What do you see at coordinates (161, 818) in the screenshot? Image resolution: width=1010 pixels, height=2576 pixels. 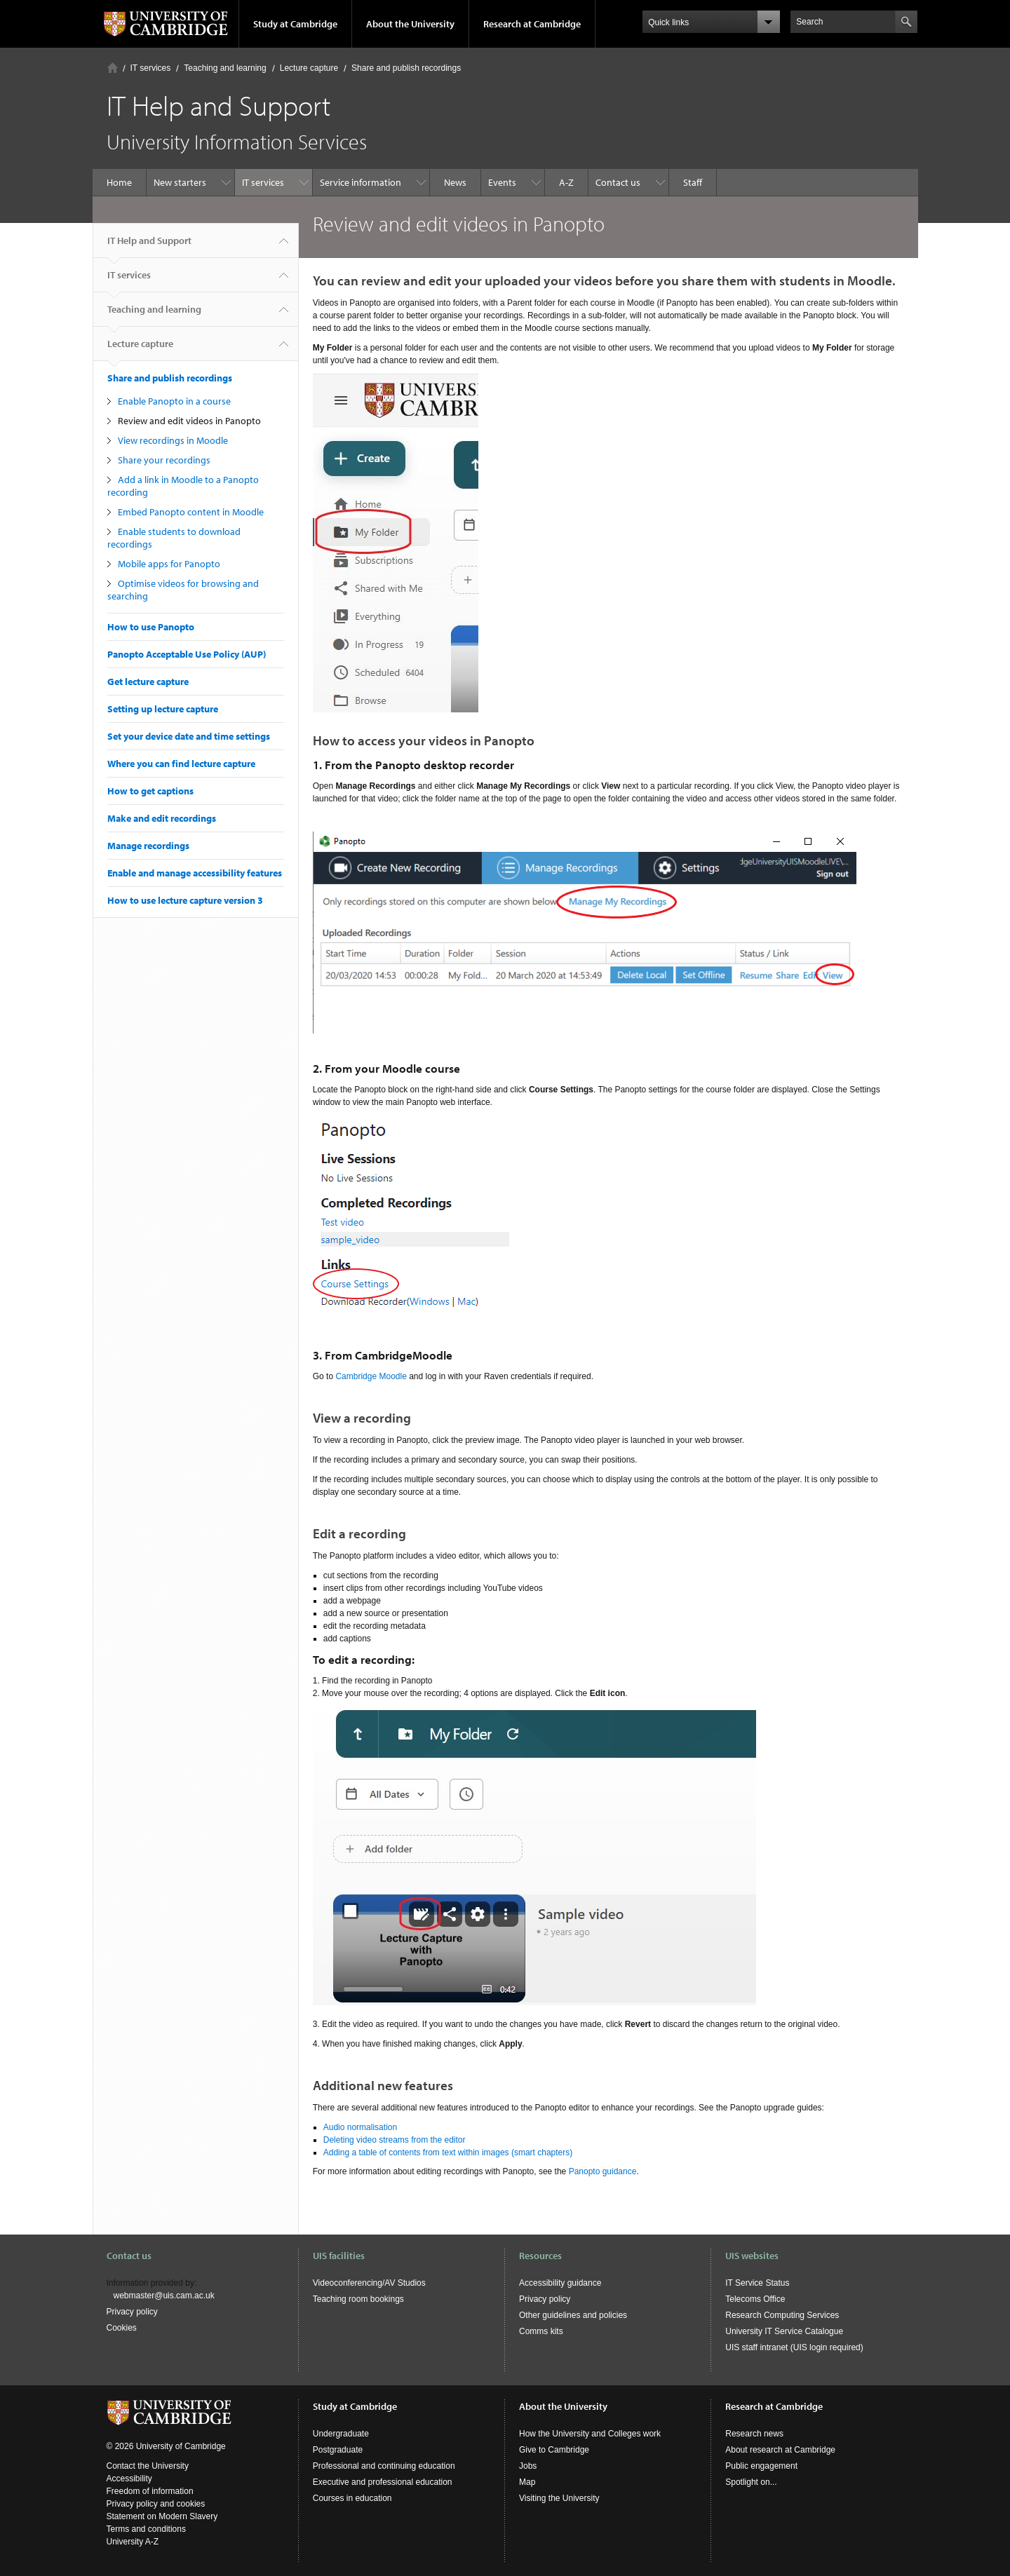 I see `Make and edit recordings` at bounding box center [161, 818].